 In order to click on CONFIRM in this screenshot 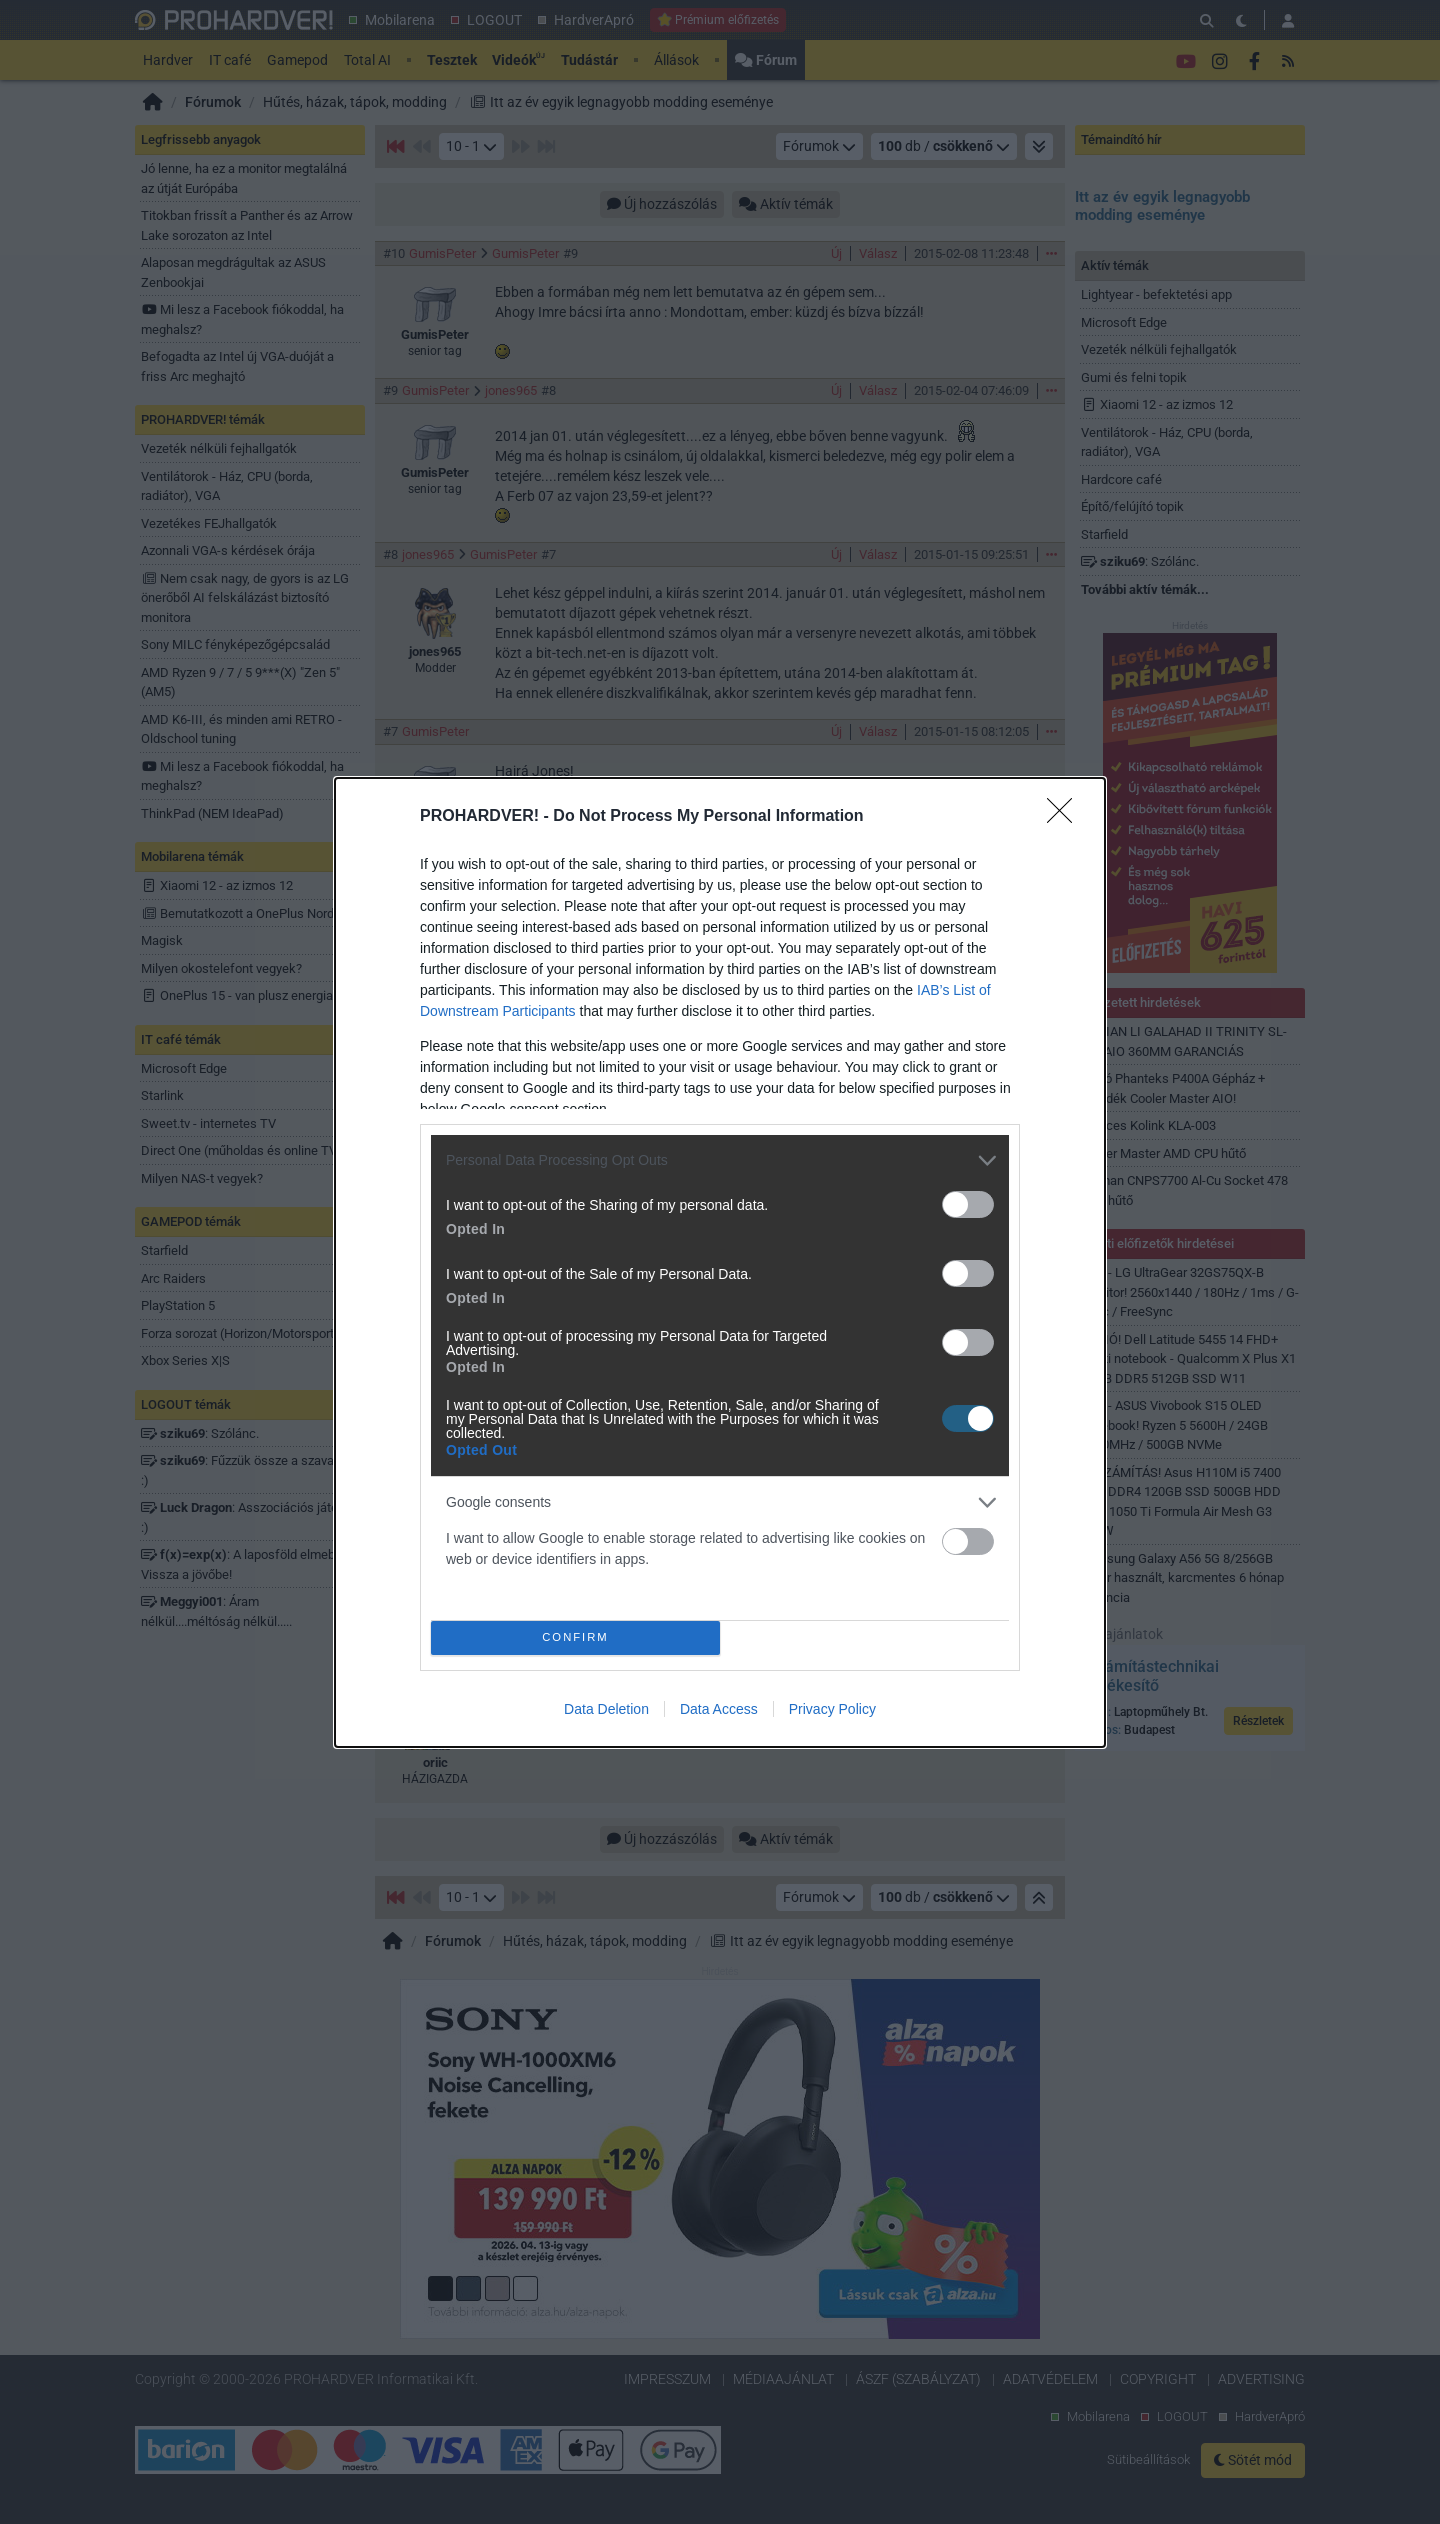, I will do `click(575, 1637)`.